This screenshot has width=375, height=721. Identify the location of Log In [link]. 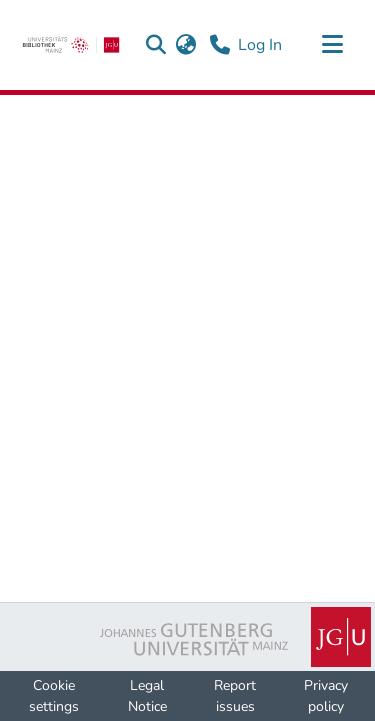
(261, 45).